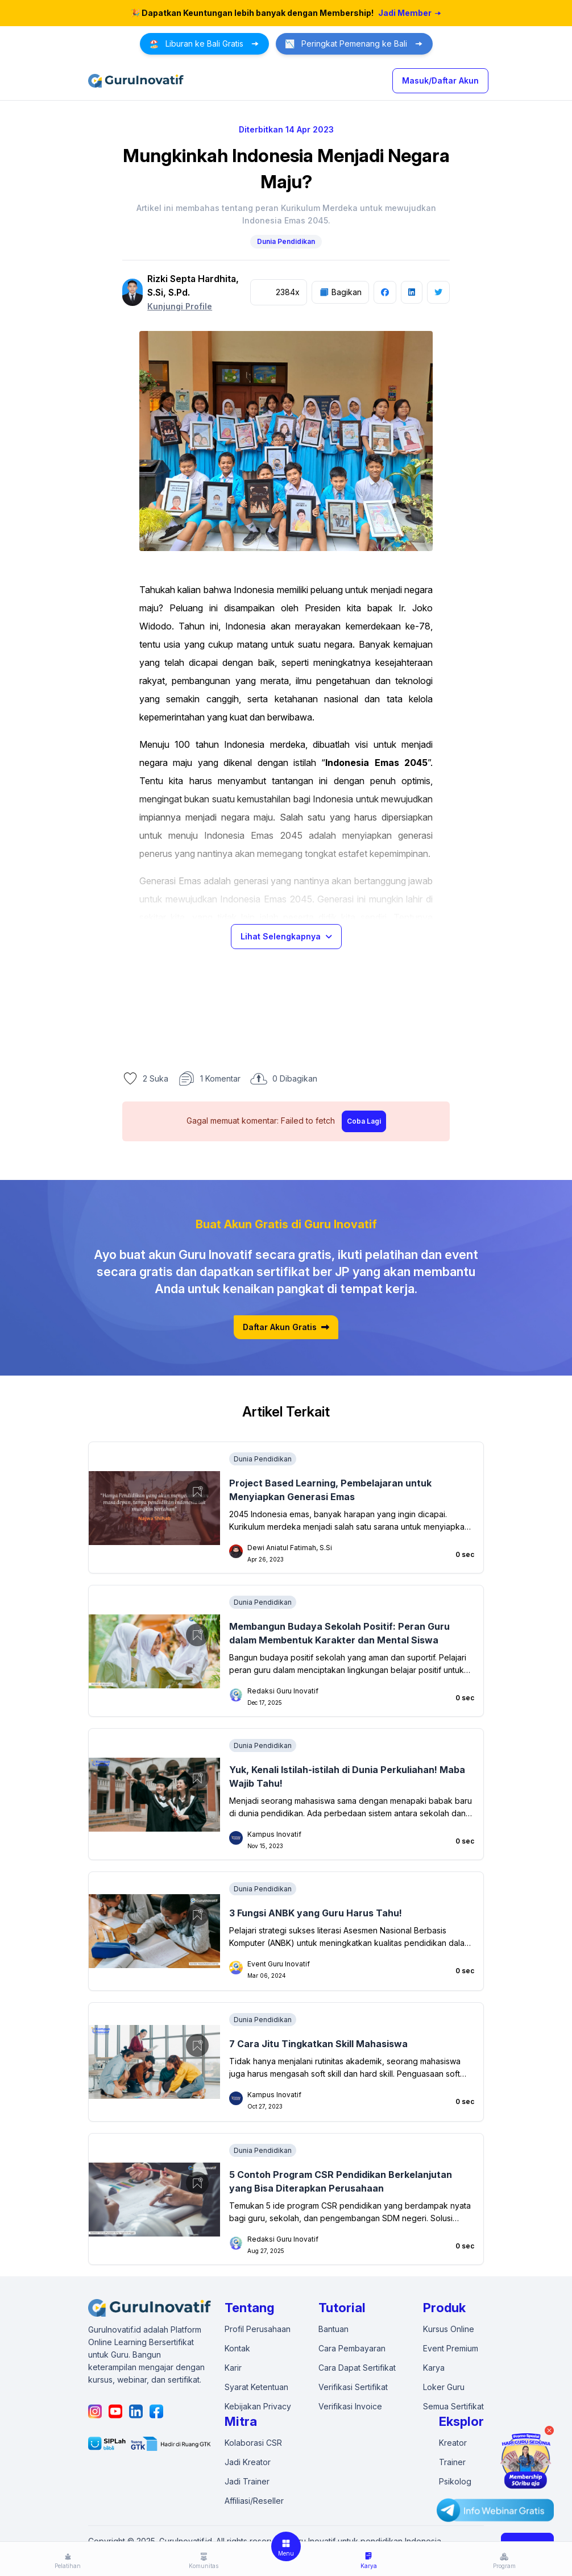  I want to click on Affiliasi/Reseller, so click(254, 2500).